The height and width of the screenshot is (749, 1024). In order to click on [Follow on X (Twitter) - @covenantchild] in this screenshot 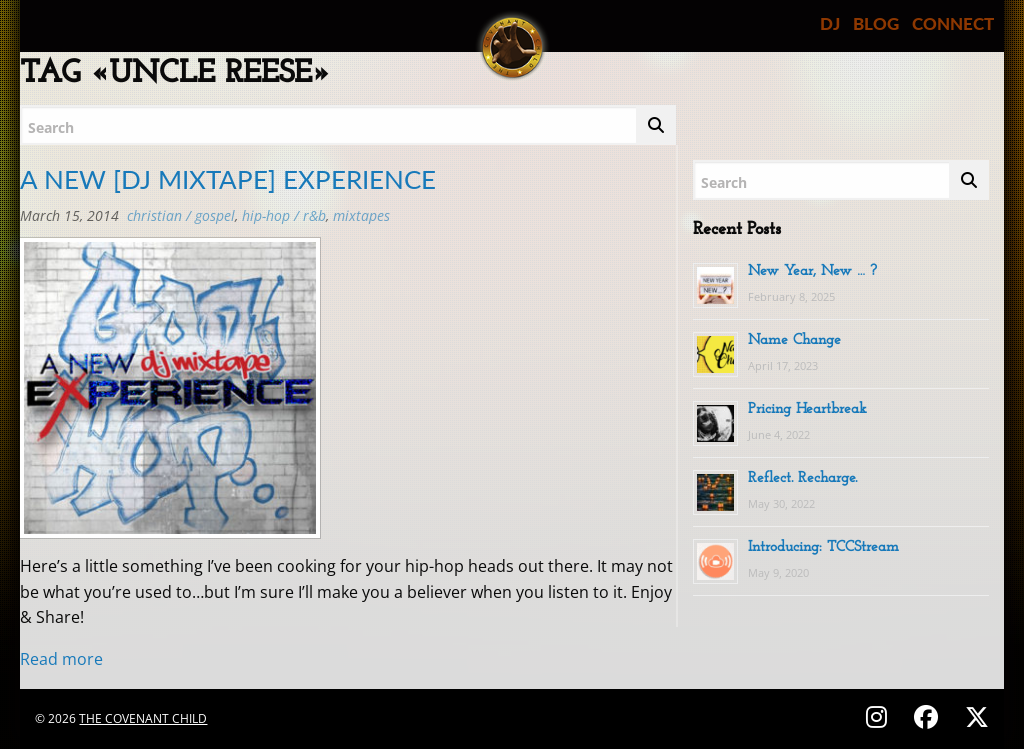, I will do `click(973, 716)`.